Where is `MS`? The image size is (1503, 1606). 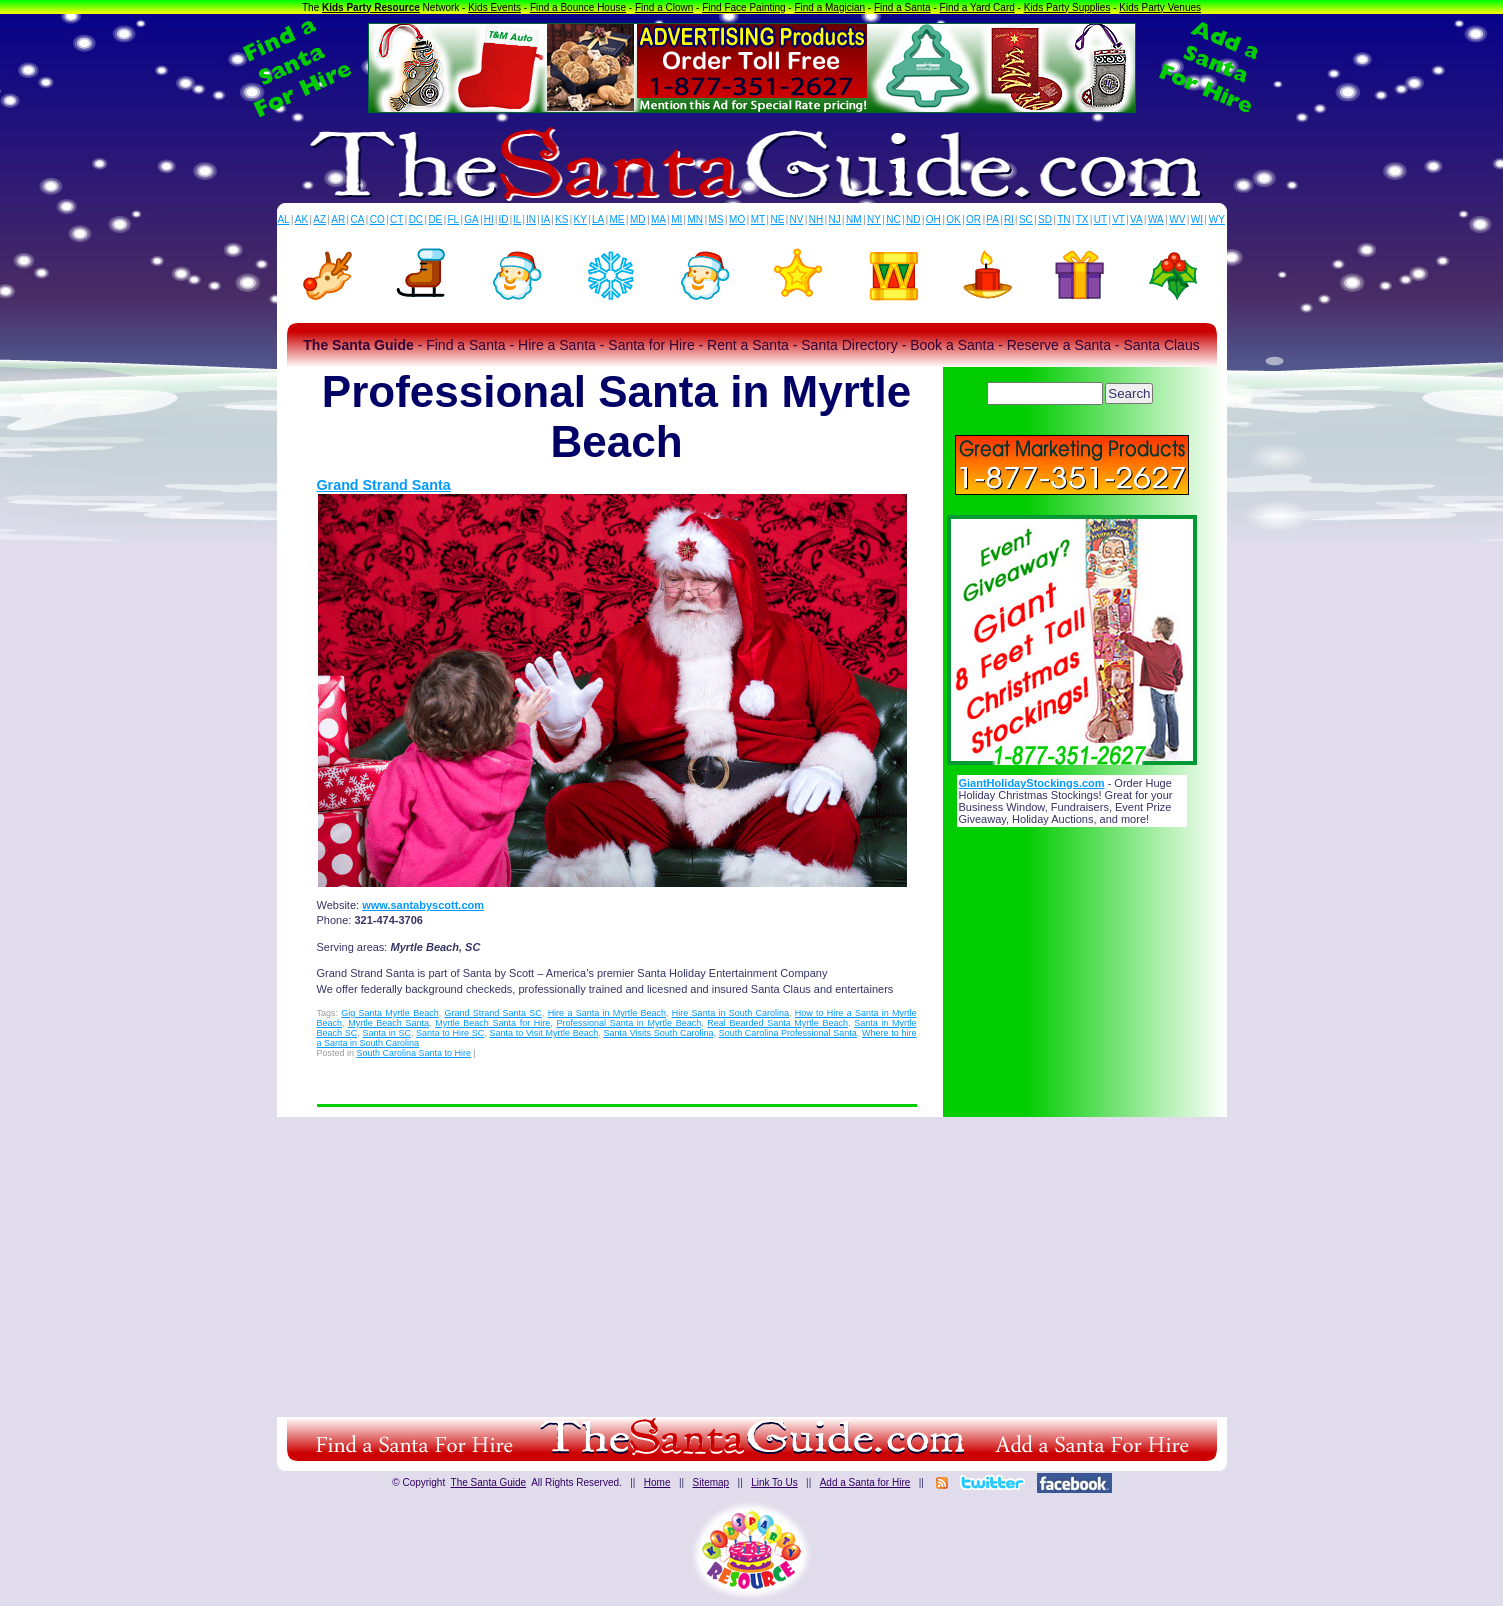
MS is located at coordinates (716, 219).